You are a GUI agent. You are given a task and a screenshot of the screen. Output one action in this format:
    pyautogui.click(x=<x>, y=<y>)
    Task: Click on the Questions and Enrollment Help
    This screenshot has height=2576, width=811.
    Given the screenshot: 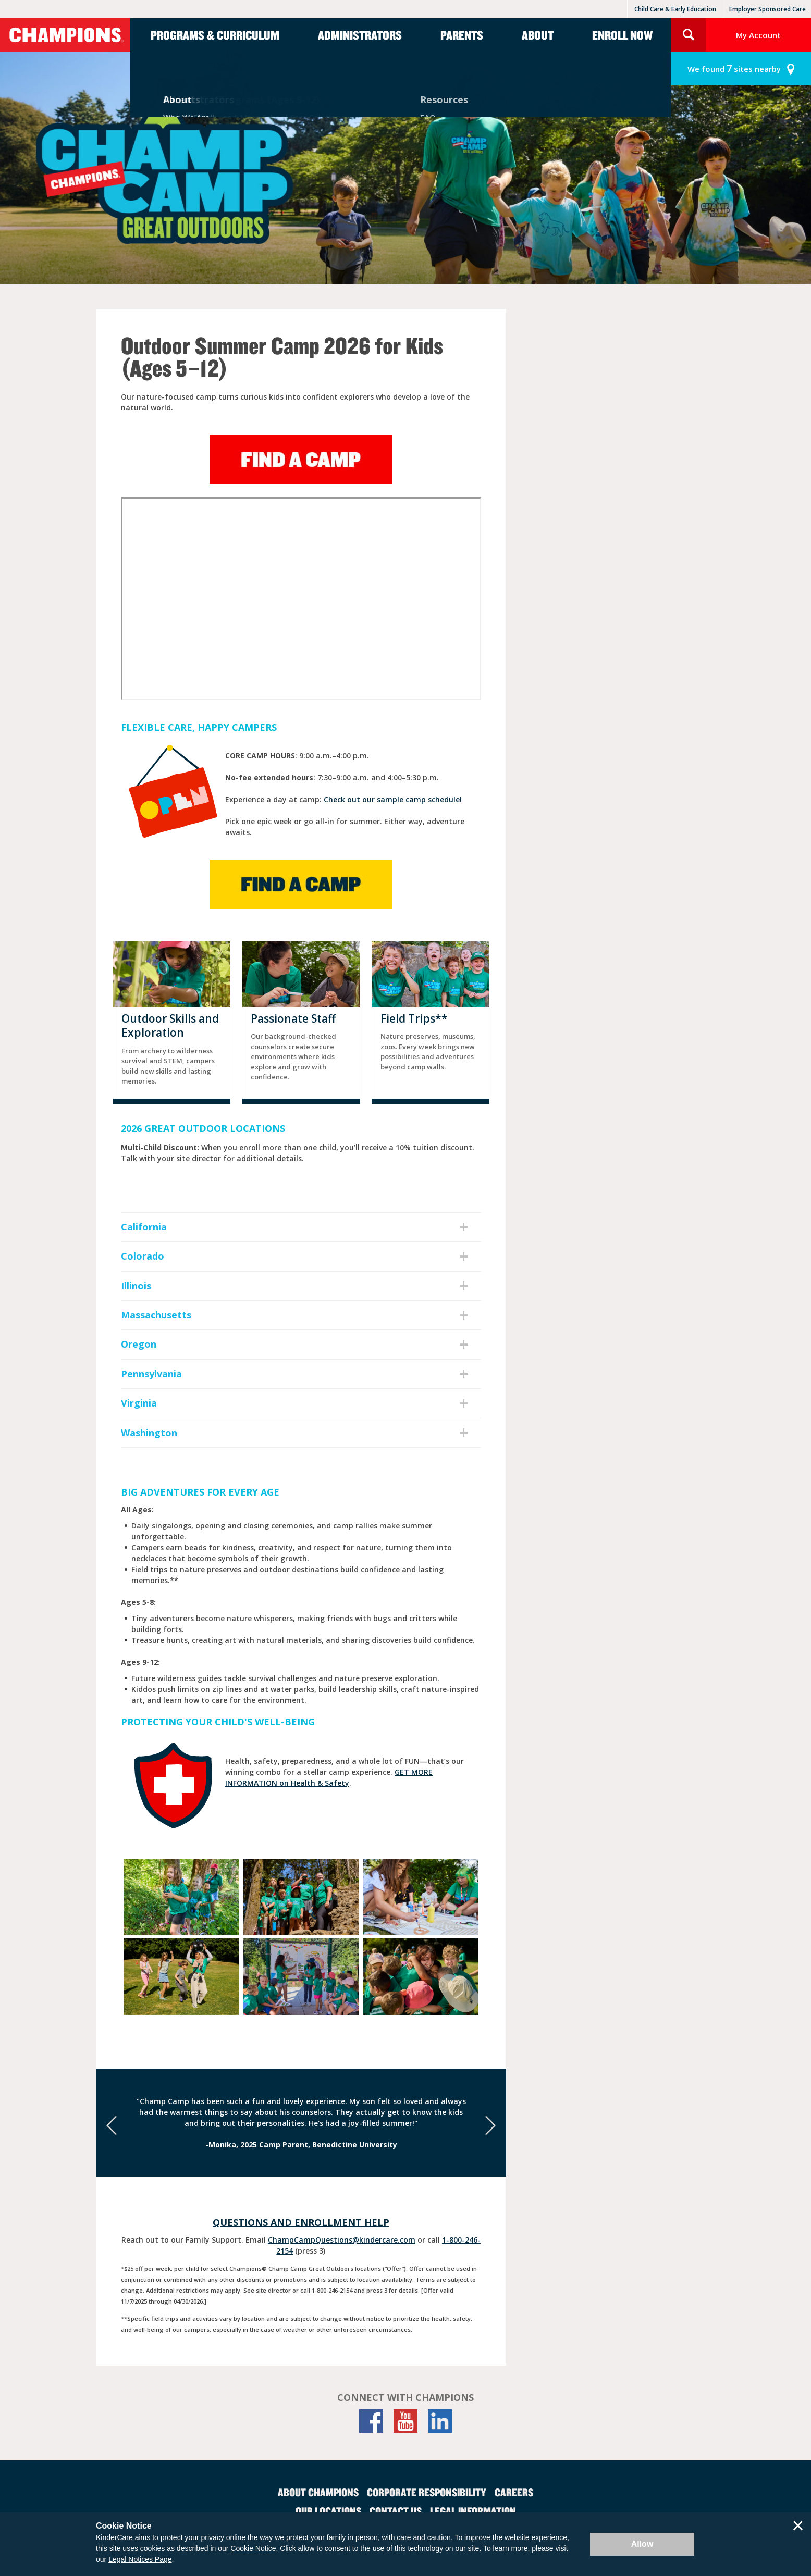 What is the action you would take?
    pyautogui.click(x=301, y=2222)
    